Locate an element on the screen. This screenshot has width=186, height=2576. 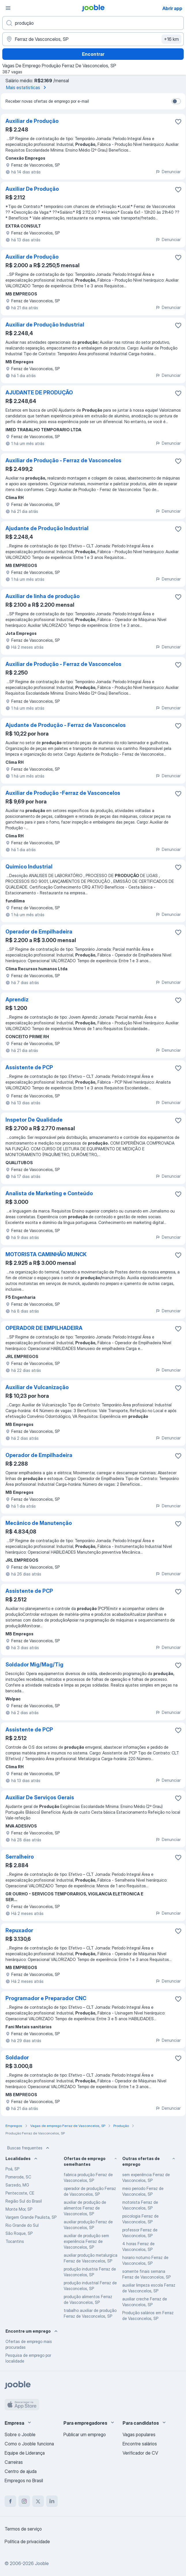
[Salvar a vaga nos favoritos] is located at coordinates (178, 122).